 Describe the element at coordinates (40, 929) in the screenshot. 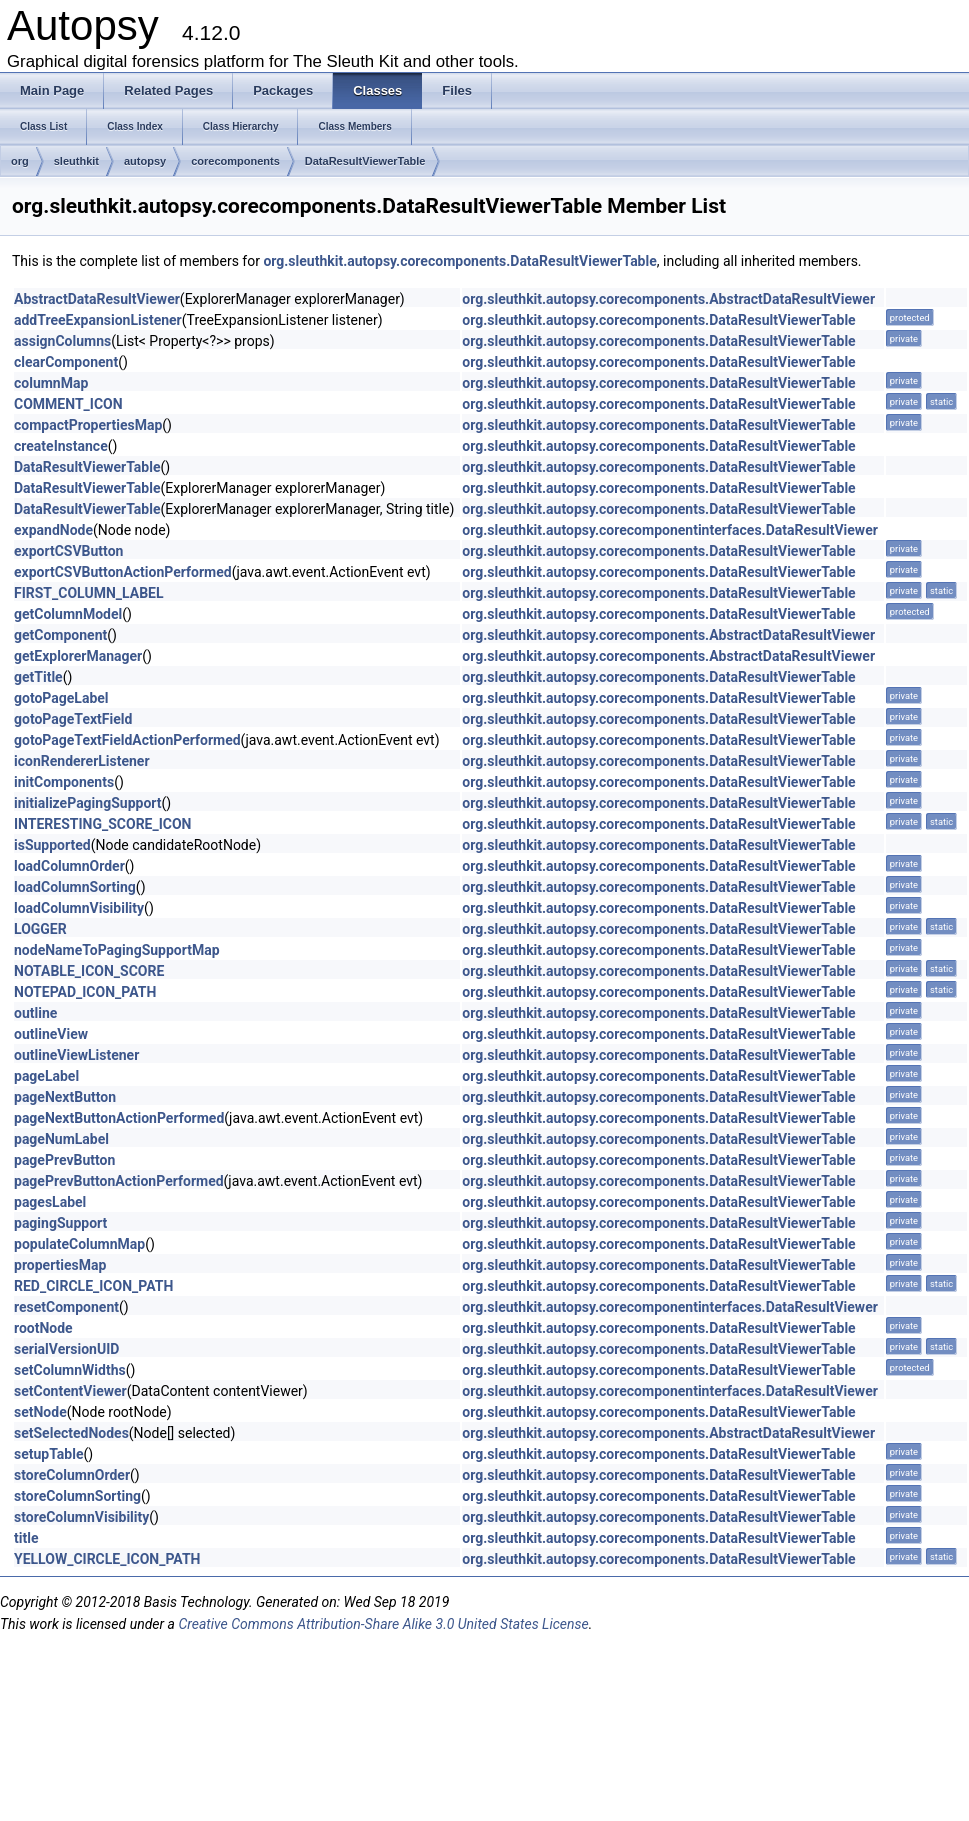

I see `LOGGER` at that location.